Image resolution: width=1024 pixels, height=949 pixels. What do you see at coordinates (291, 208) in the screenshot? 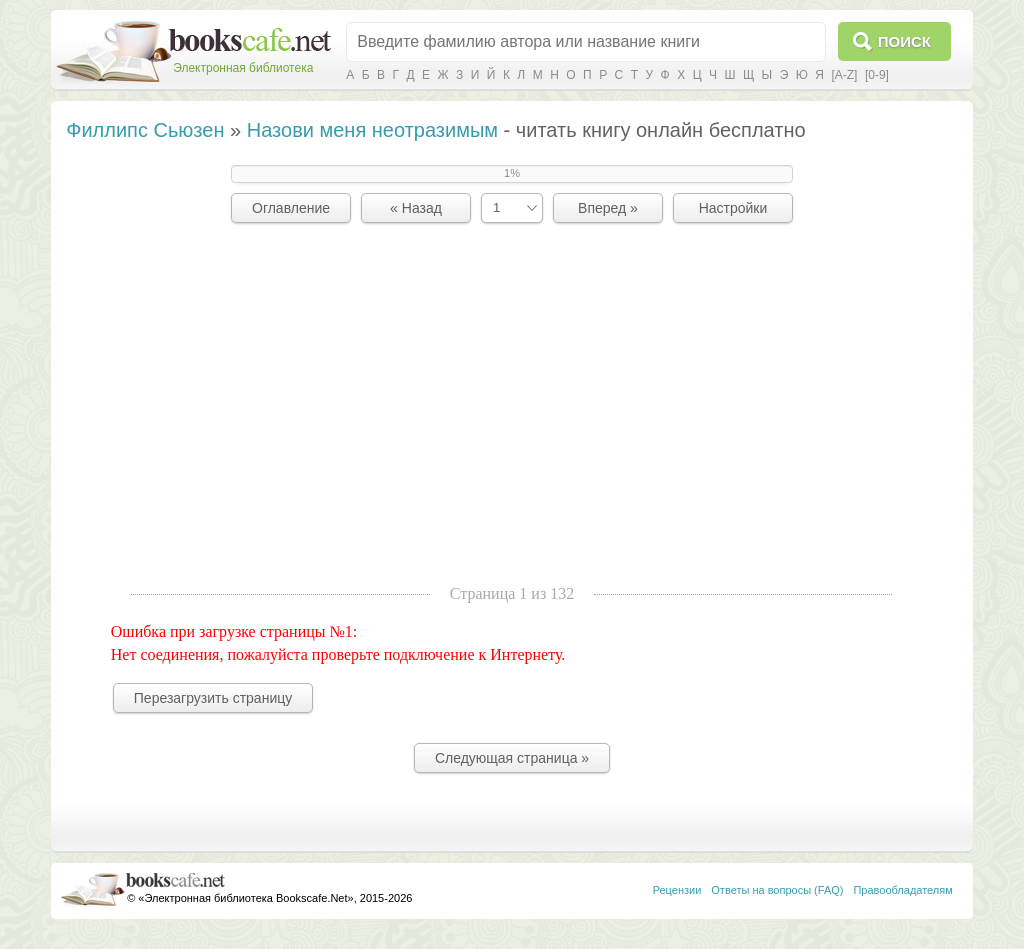
I see `Оглавление` at bounding box center [291, 208].